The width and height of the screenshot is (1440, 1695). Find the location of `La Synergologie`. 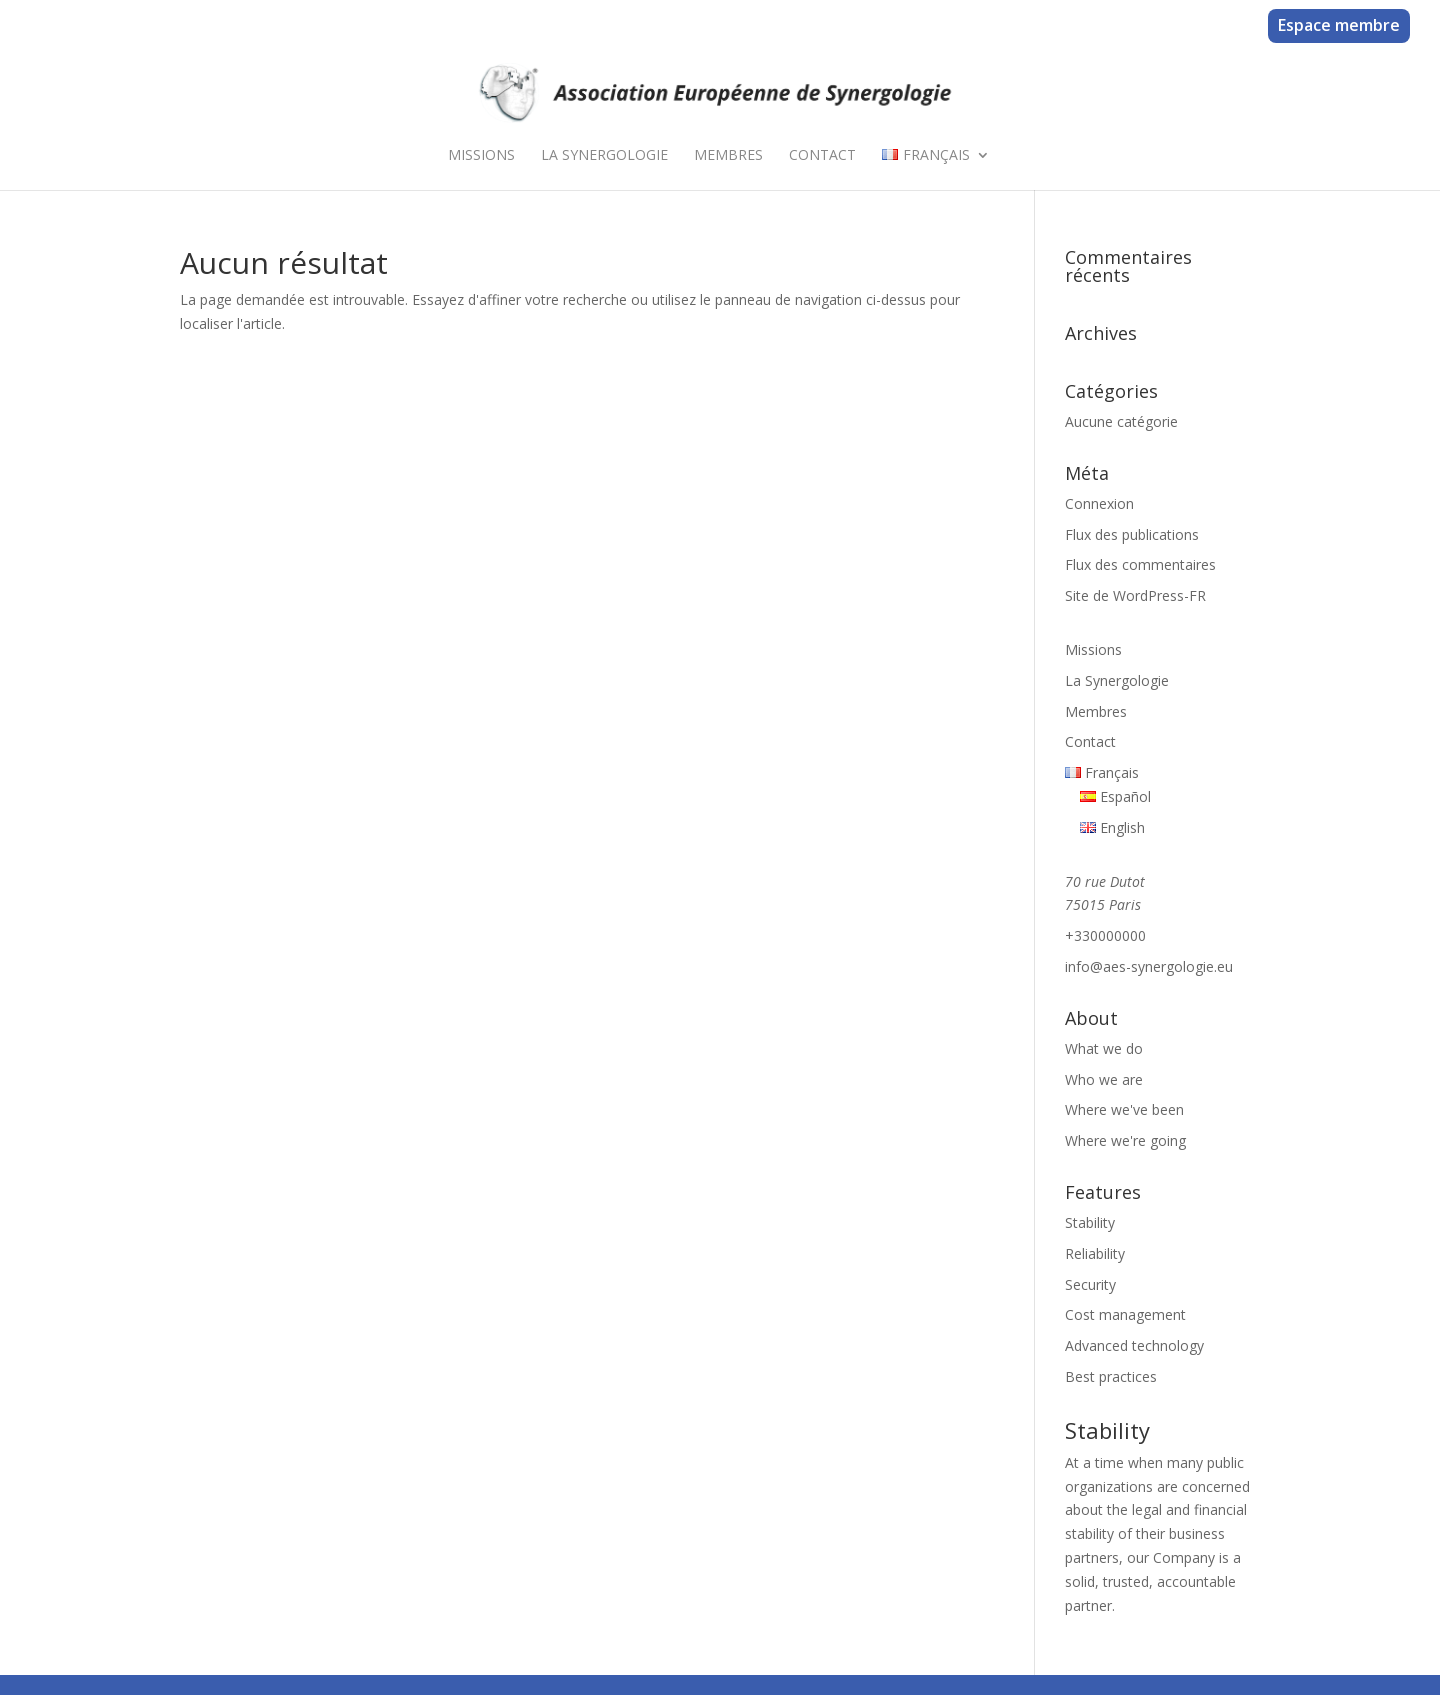

La Synergologie is located at coordinates (604, 156).